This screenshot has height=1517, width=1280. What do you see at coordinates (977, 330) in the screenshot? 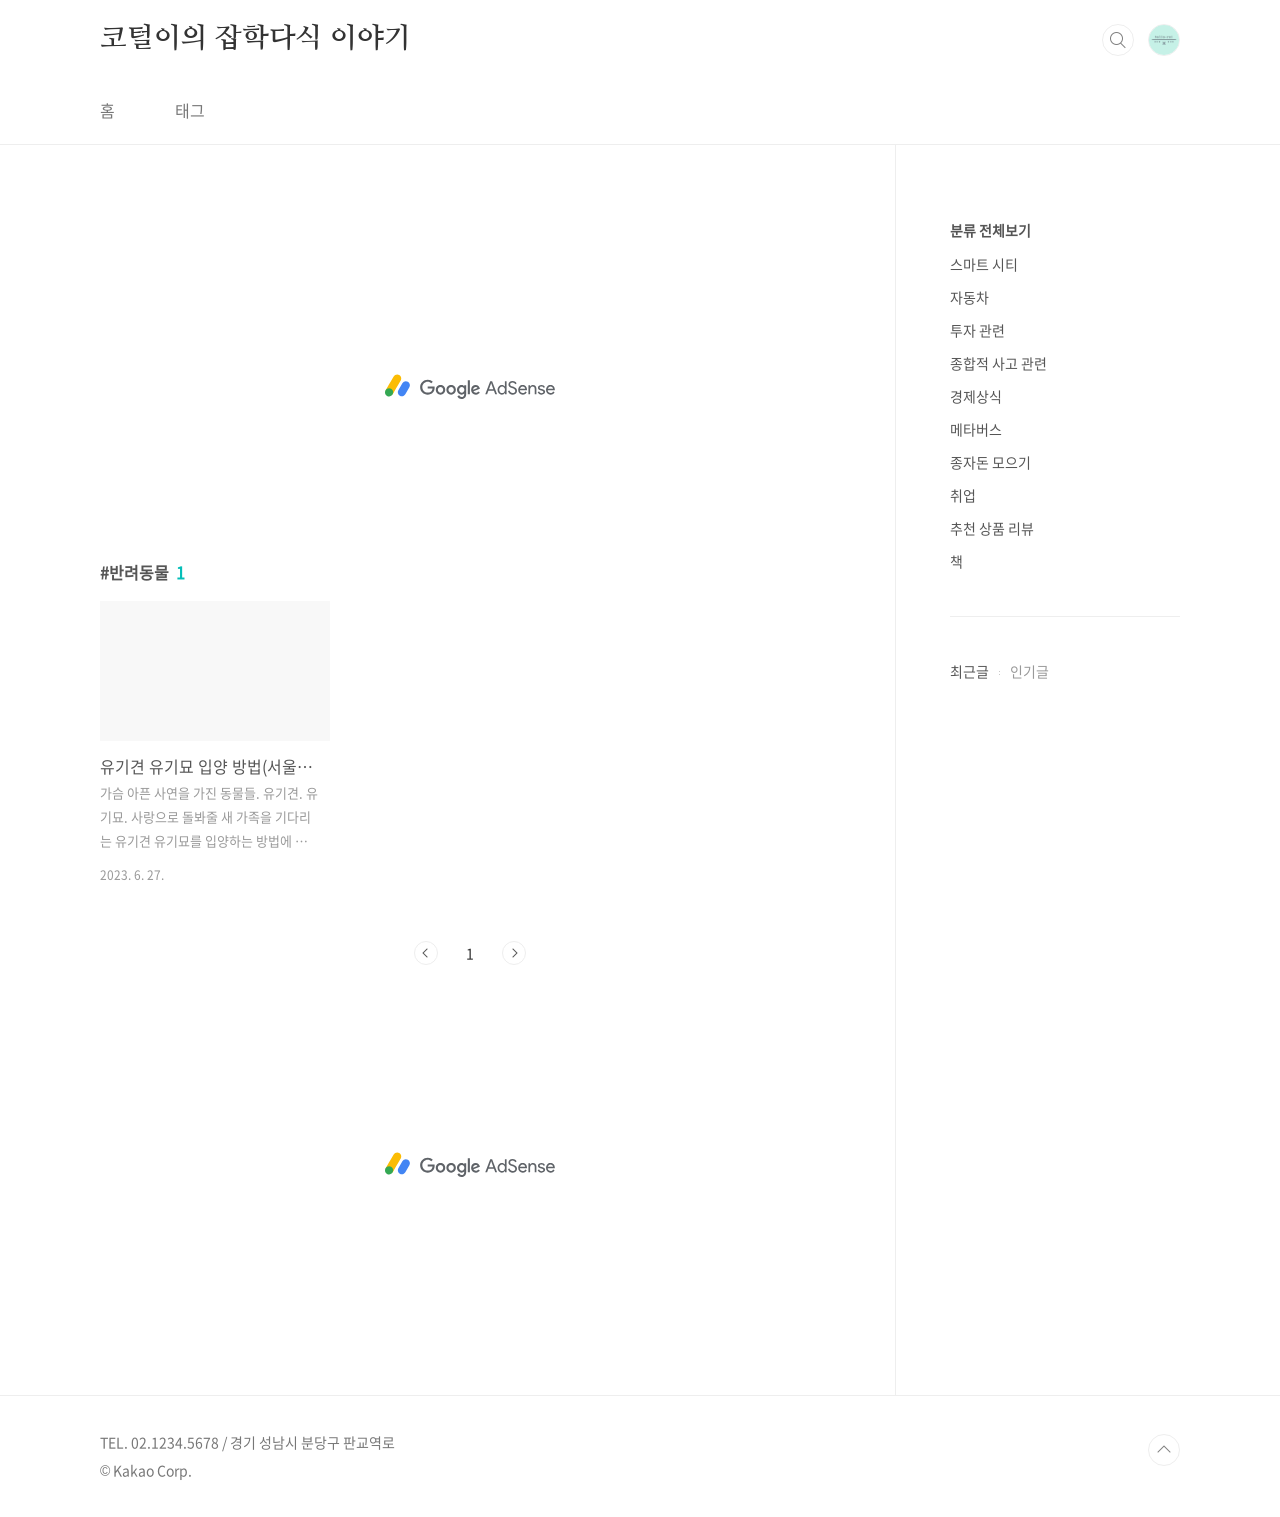
I see `투자 관련` at bounding box center [977, 330].